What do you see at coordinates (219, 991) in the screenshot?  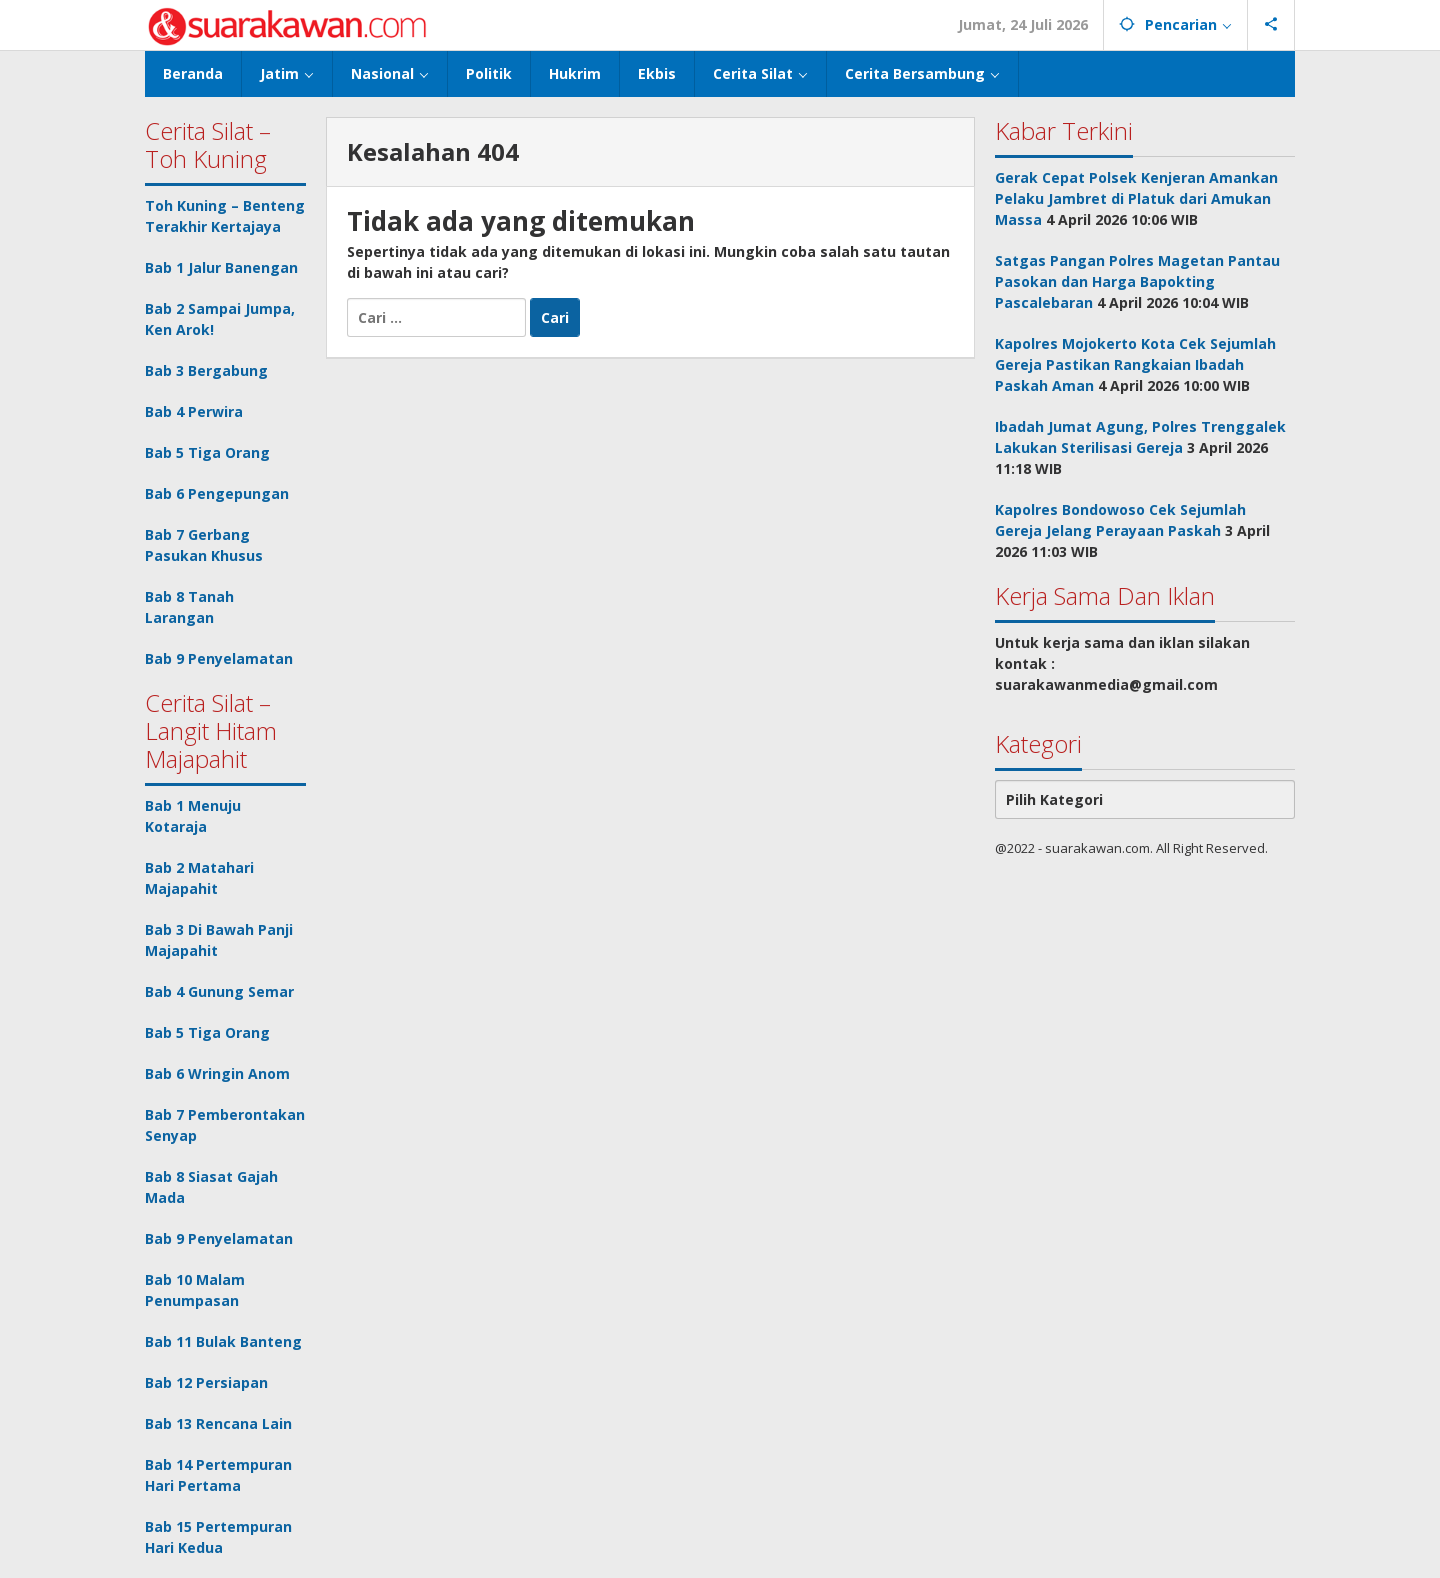 I see `Bab 4 Gunung Semar` at bounding box center [219, 991].